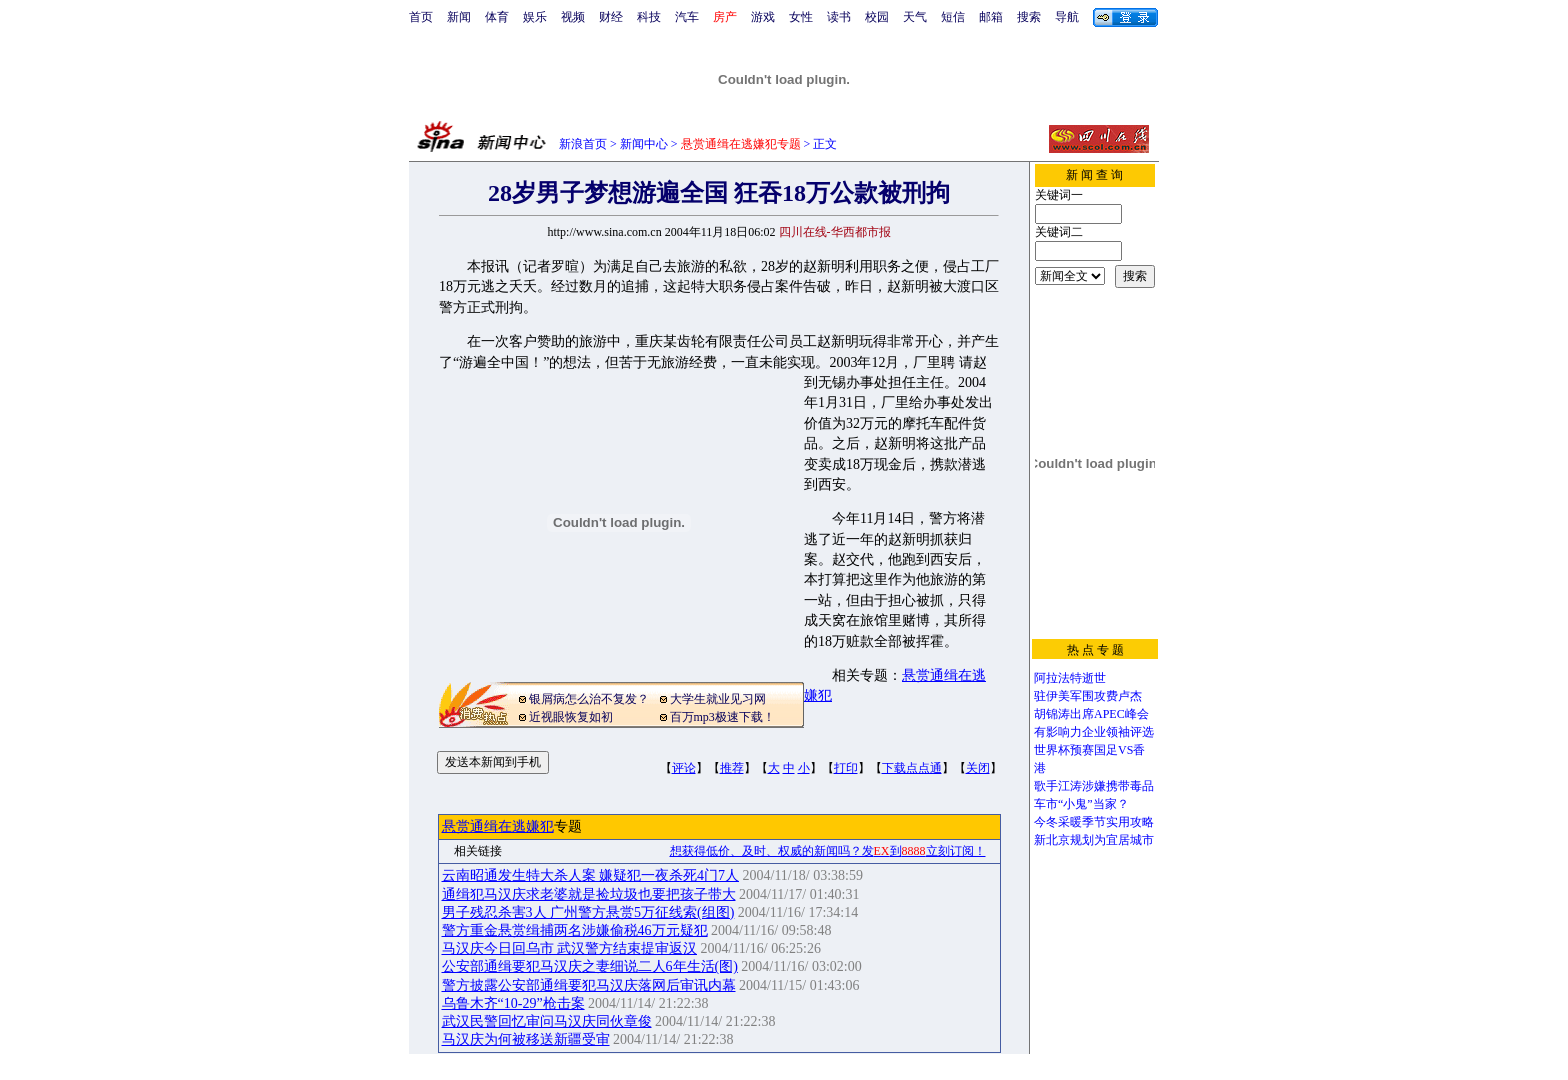  I want to click on 警方重金悬赏缉捕两名涉嫌偷税46万元疑犯, so click(575, 930).